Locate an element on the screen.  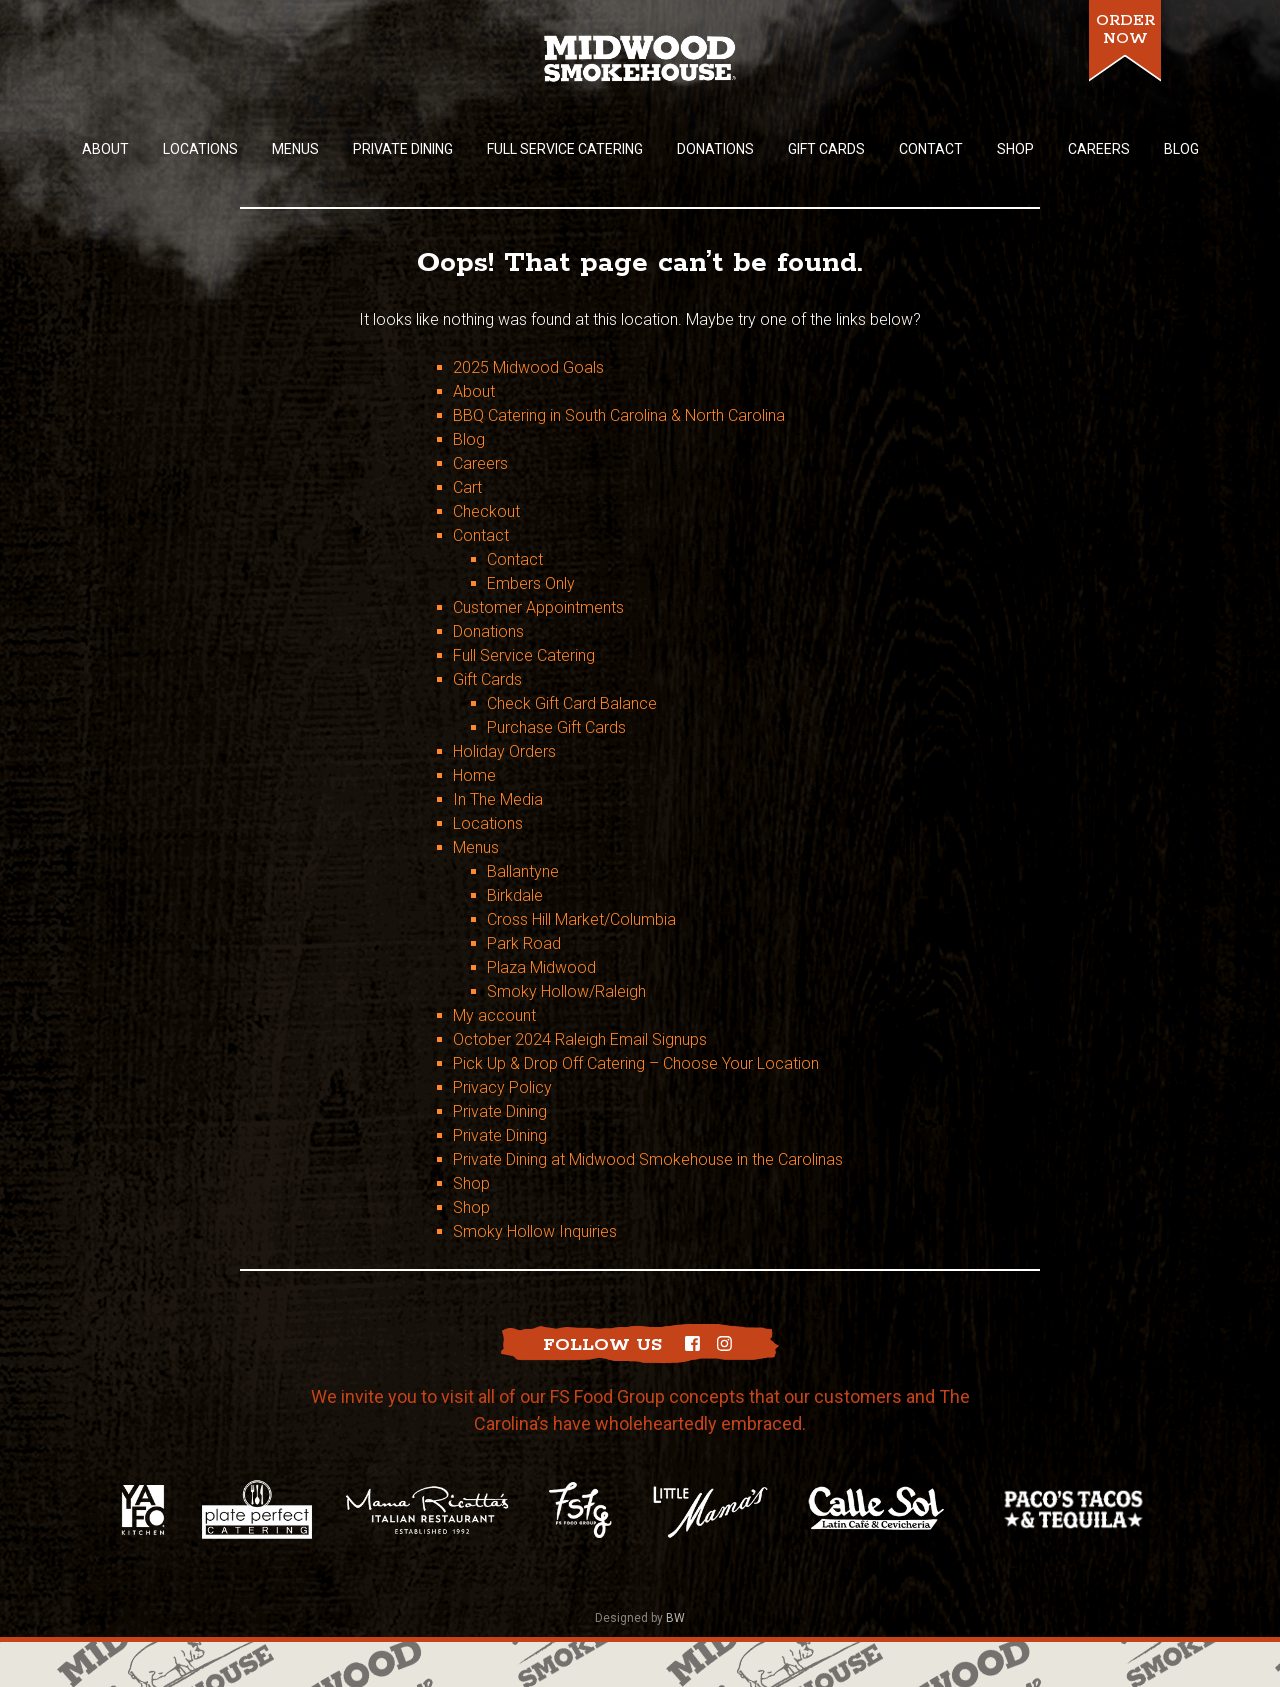
Cross Hill Market/Columbia is located at coordinates (581, 919).